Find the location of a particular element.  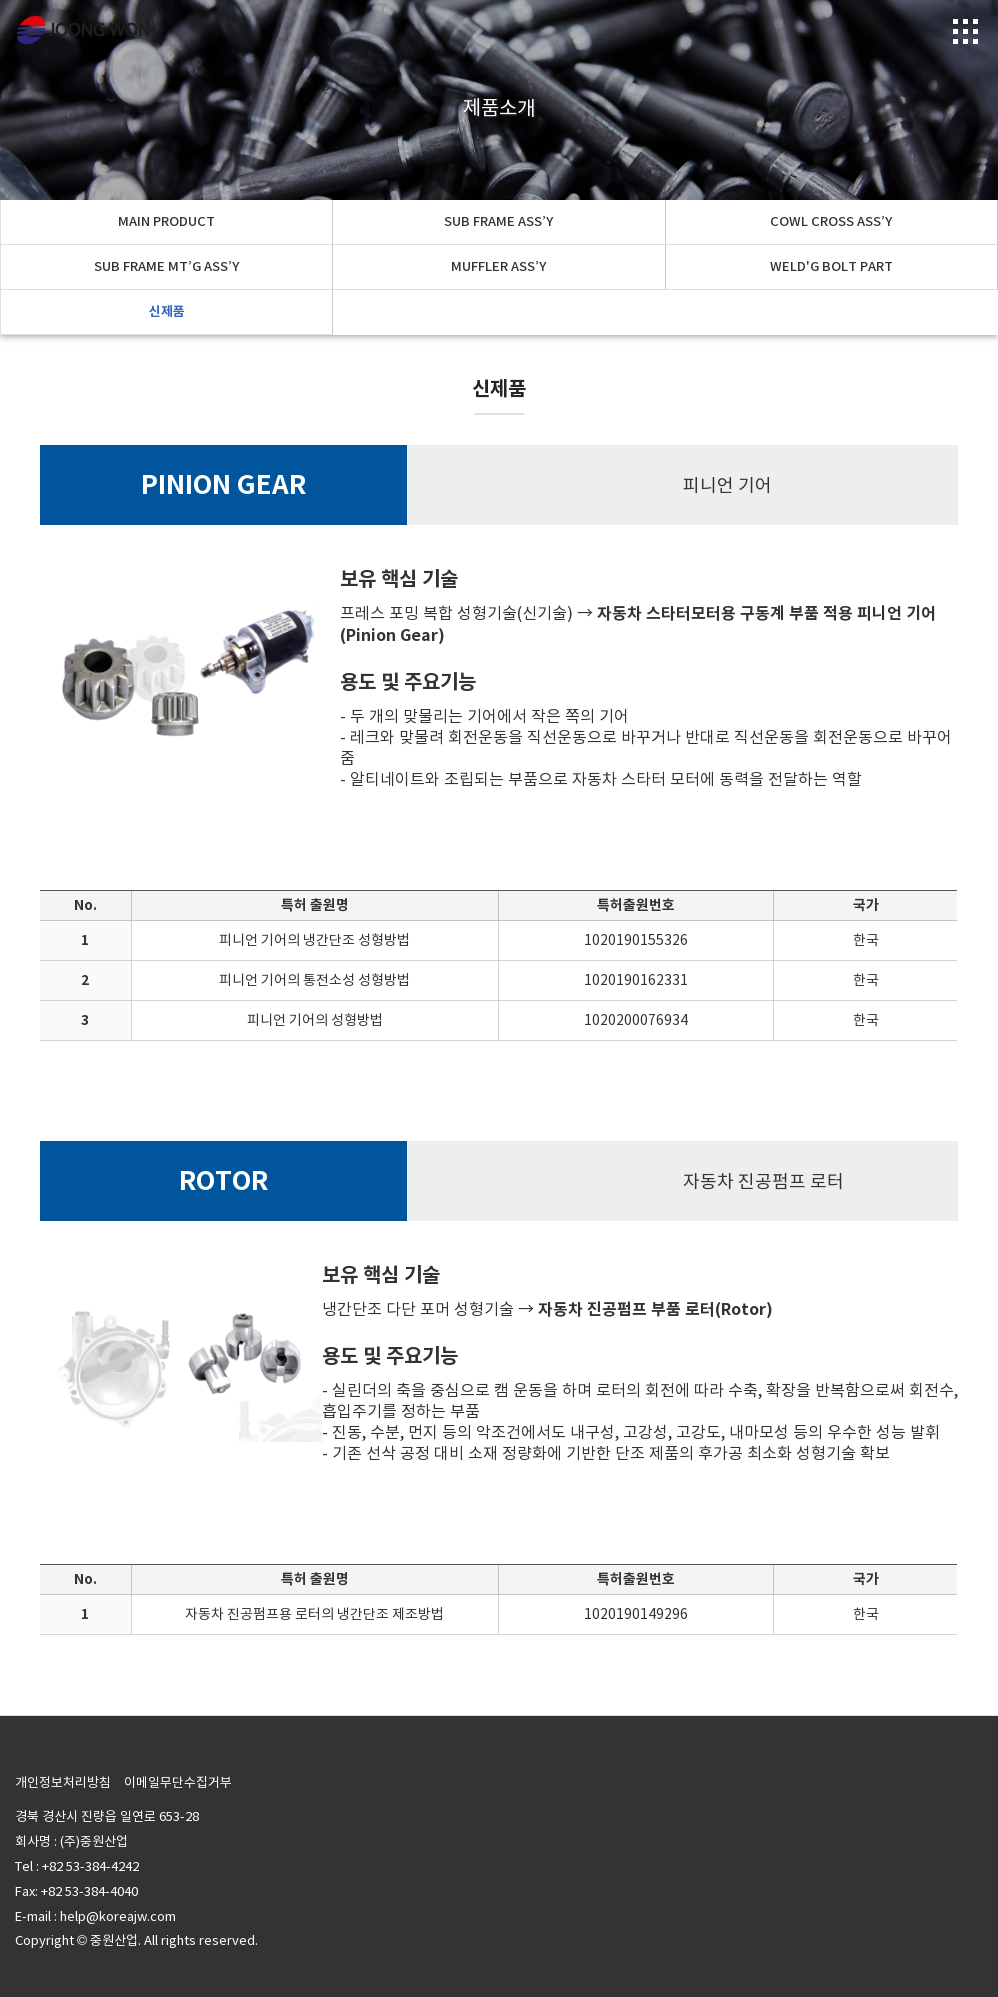

MUFFLER ASS’Y is located at coordinates (498, 266).